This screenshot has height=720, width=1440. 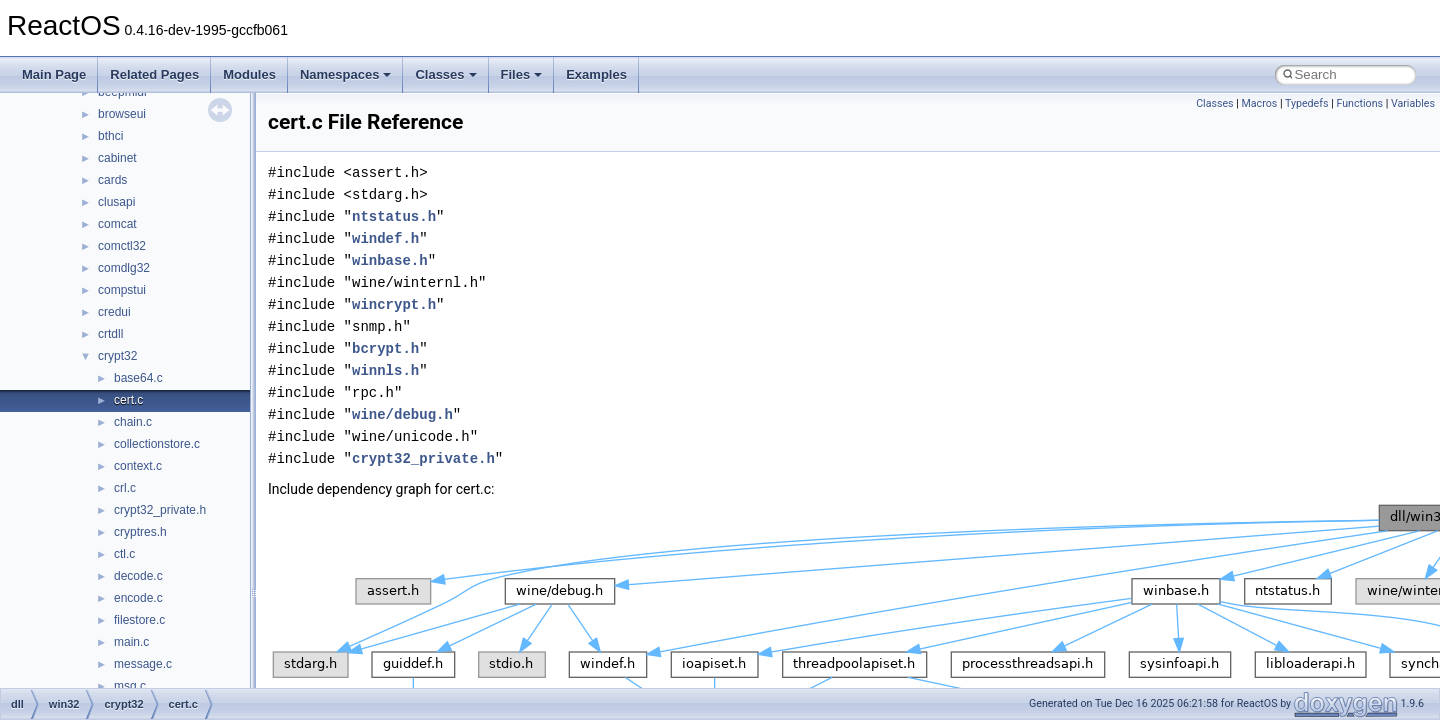 What do you see at coordinates (128, 400) in the screenshot?
I see `cert.c` at bounding box center [128, 400].